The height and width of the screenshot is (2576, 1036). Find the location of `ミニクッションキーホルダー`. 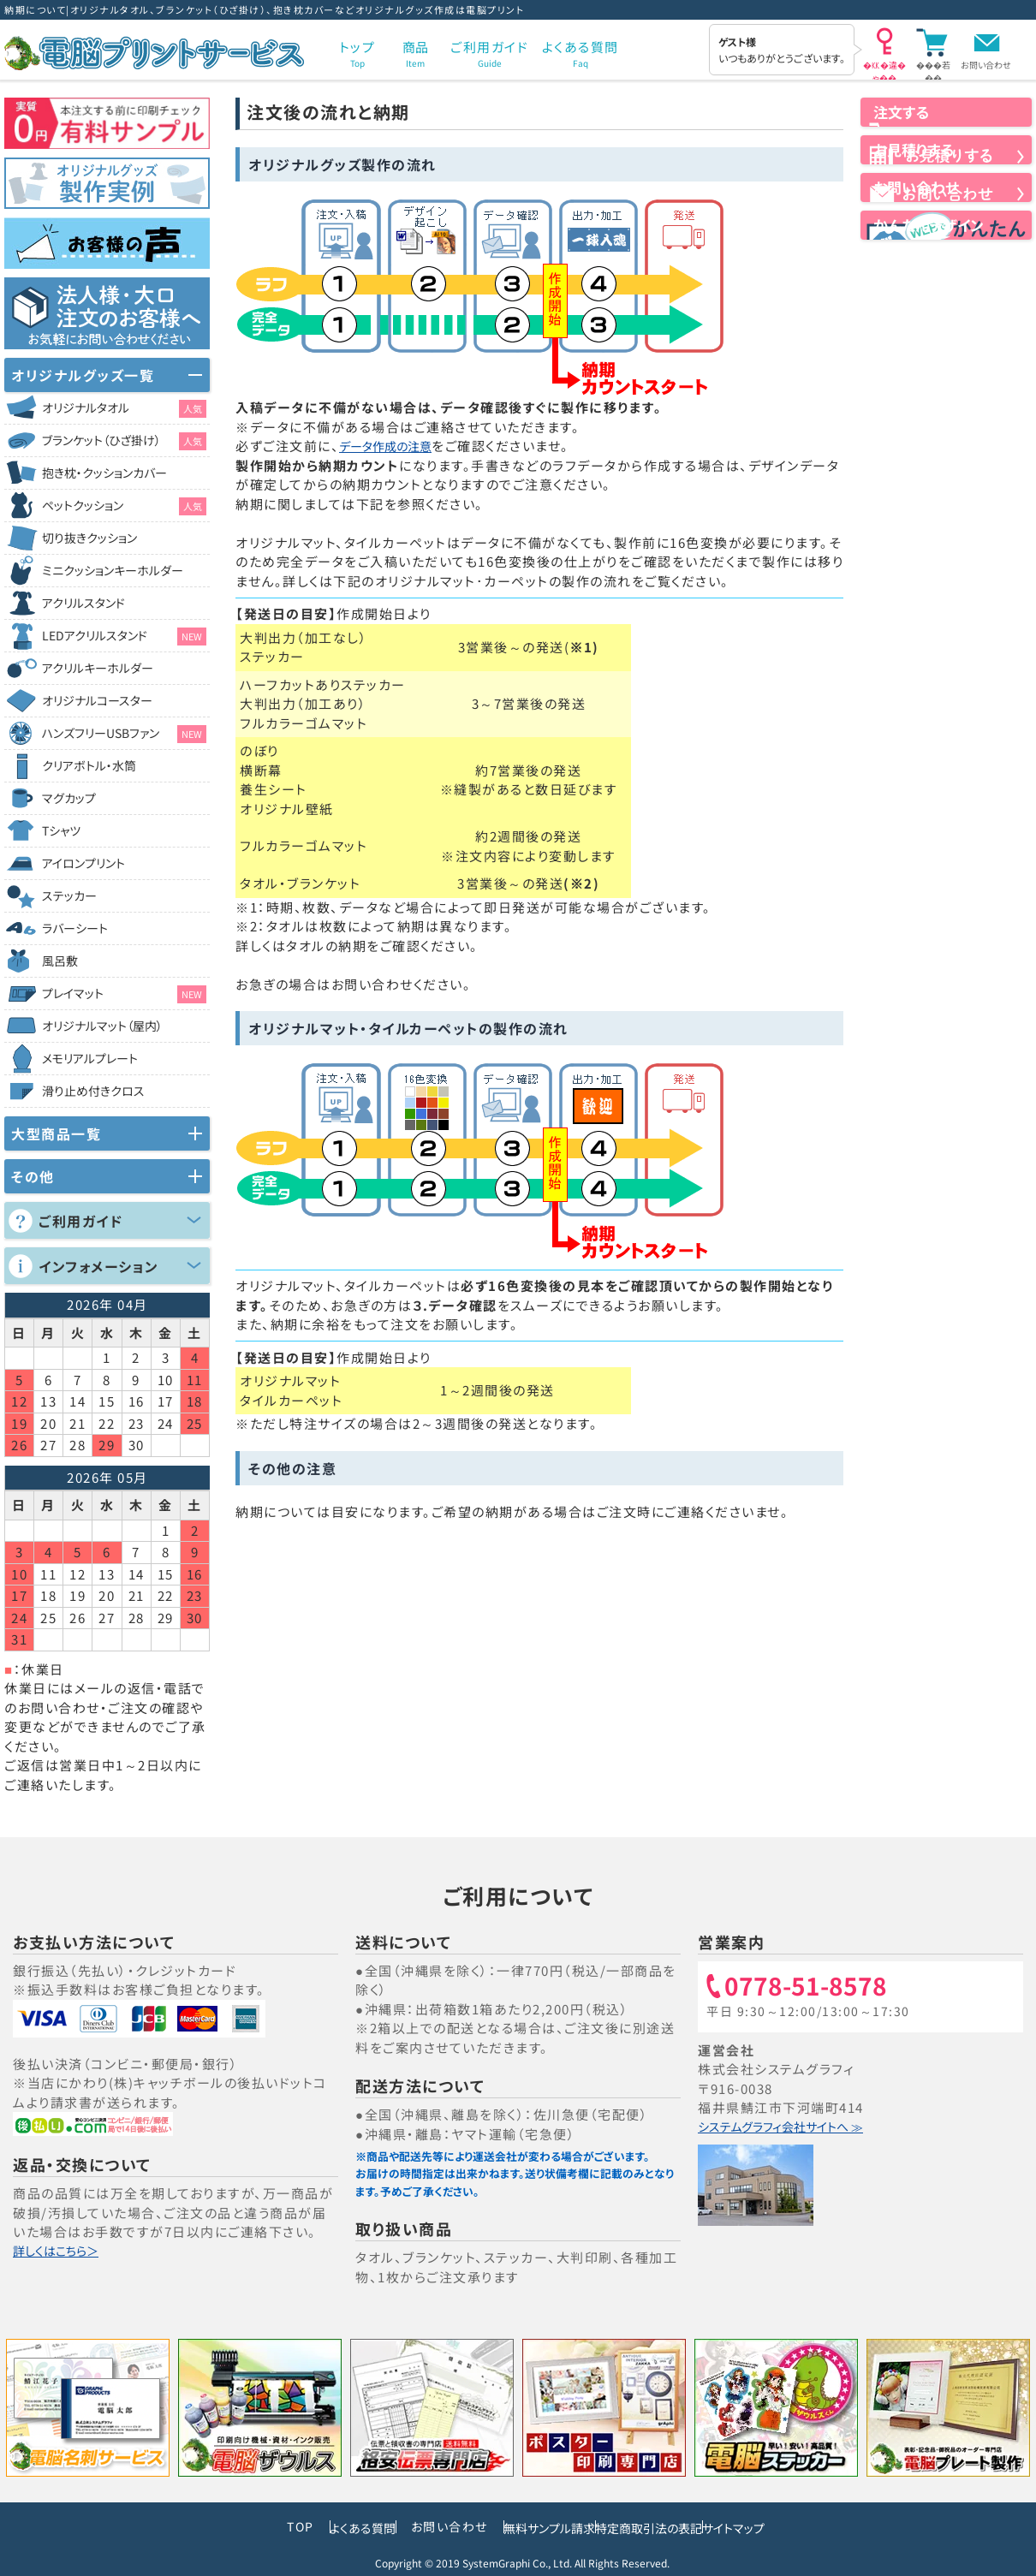

ミニクッションキーホルダー is located at coordinates (112, 570).